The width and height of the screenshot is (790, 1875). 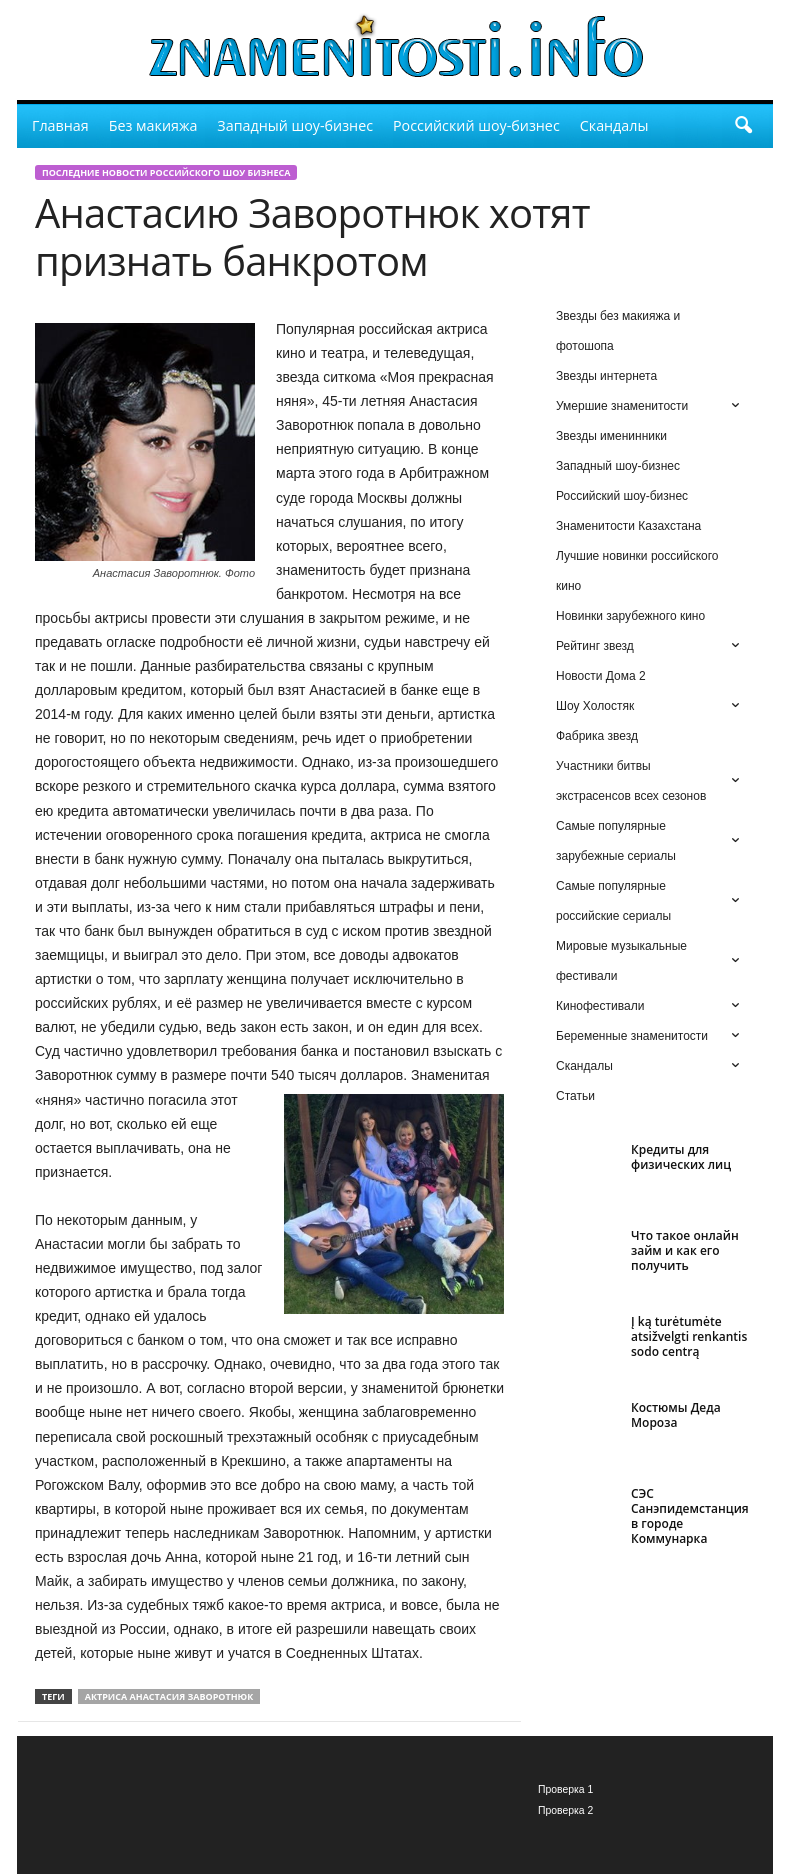 What do you see at coordinates (565, 1811) in the screenshot?
I see `Проверка 2` at bounding box center [565, 1811].